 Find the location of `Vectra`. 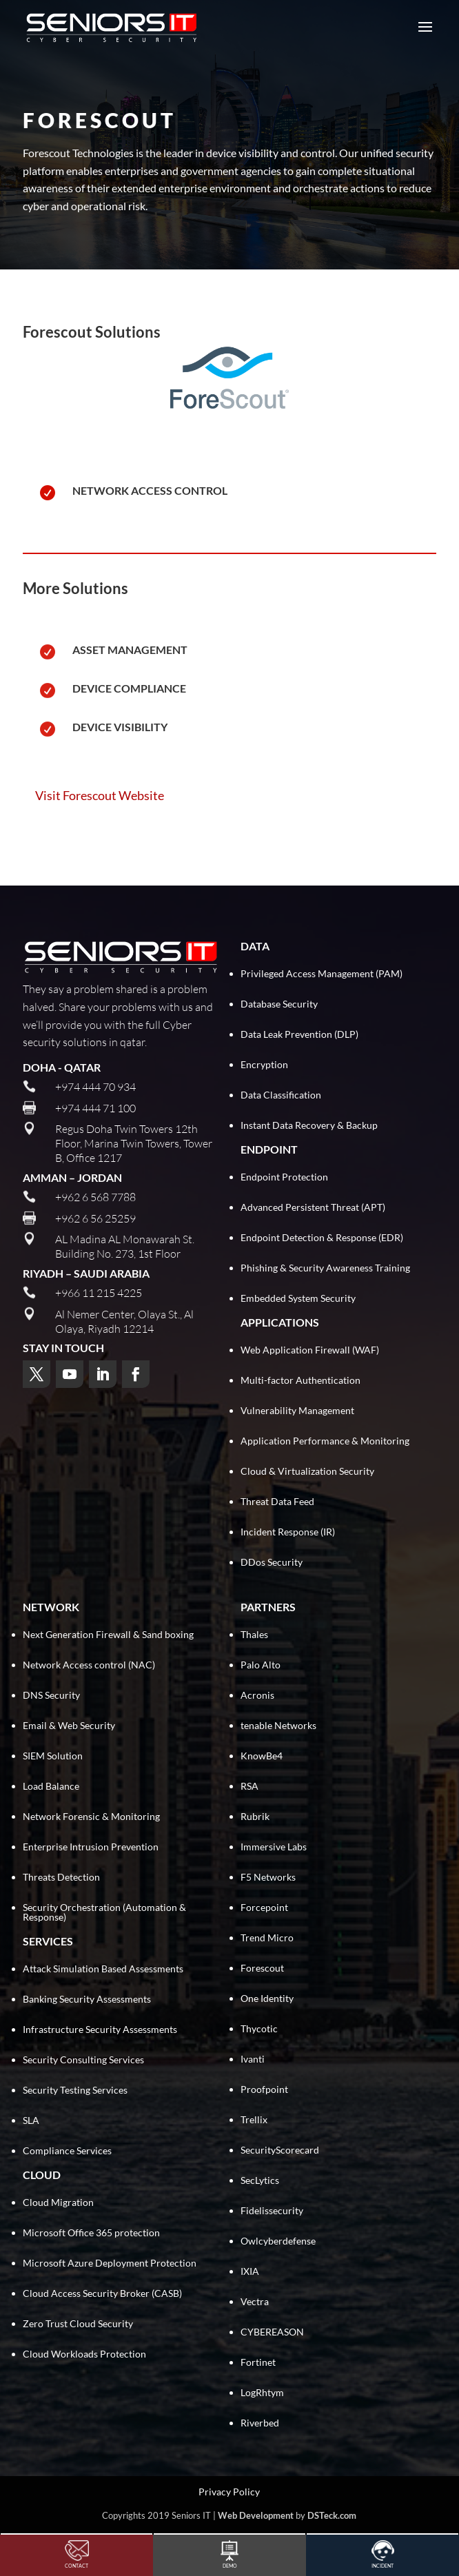

Vectra is located at coordinates (255, 2301).